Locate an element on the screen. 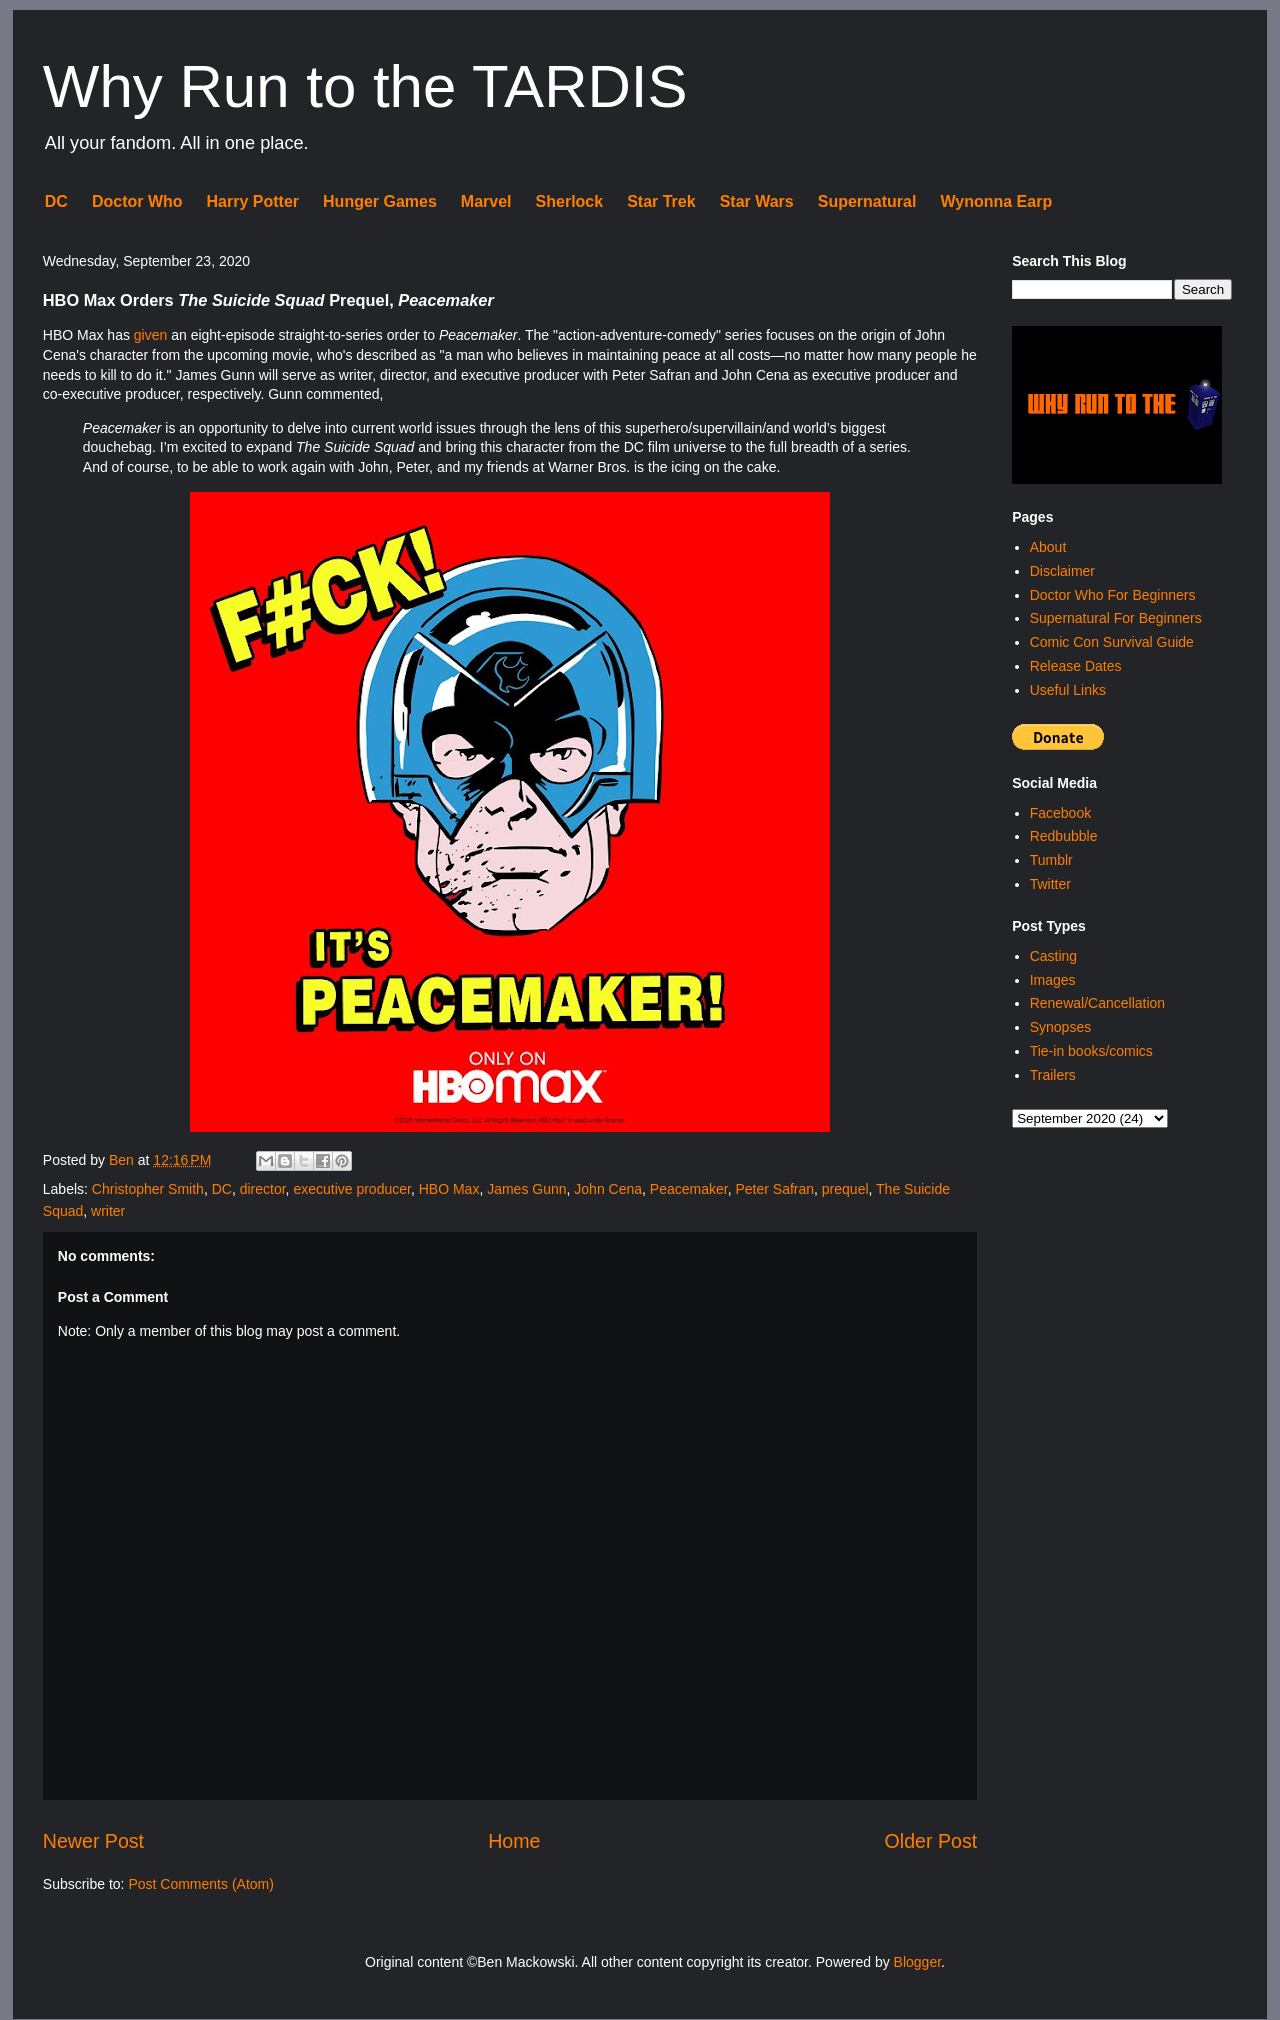  Doctor Who For Beginners is located at coordinates (1113, 595).